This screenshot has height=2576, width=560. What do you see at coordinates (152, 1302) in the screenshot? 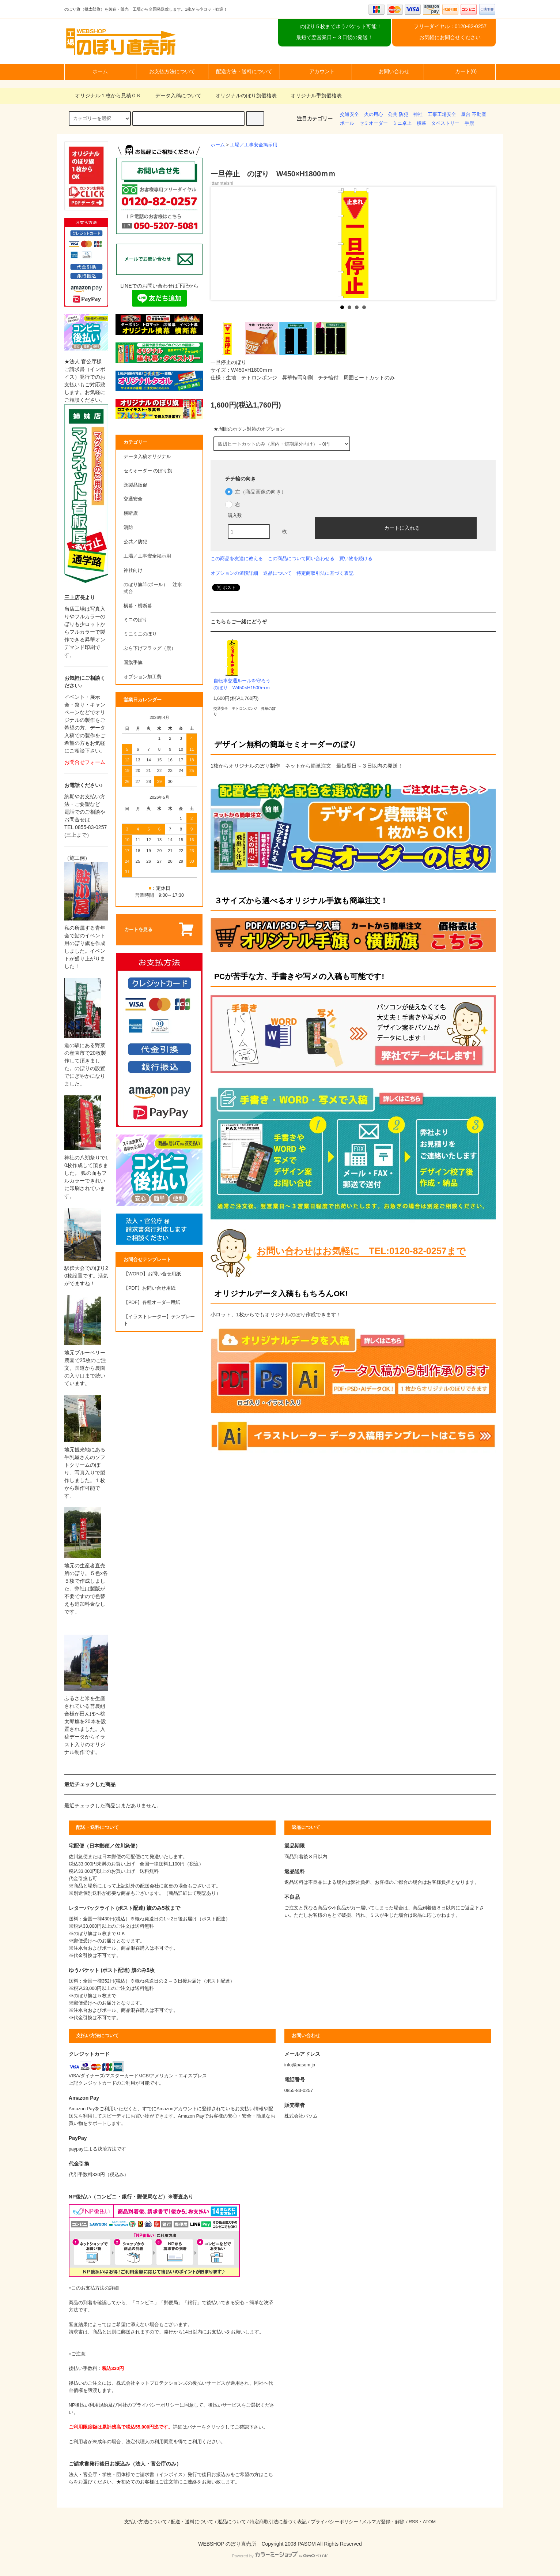
I see `【PDF】各種オーダー用紙` at bounding box center [152, 1302].